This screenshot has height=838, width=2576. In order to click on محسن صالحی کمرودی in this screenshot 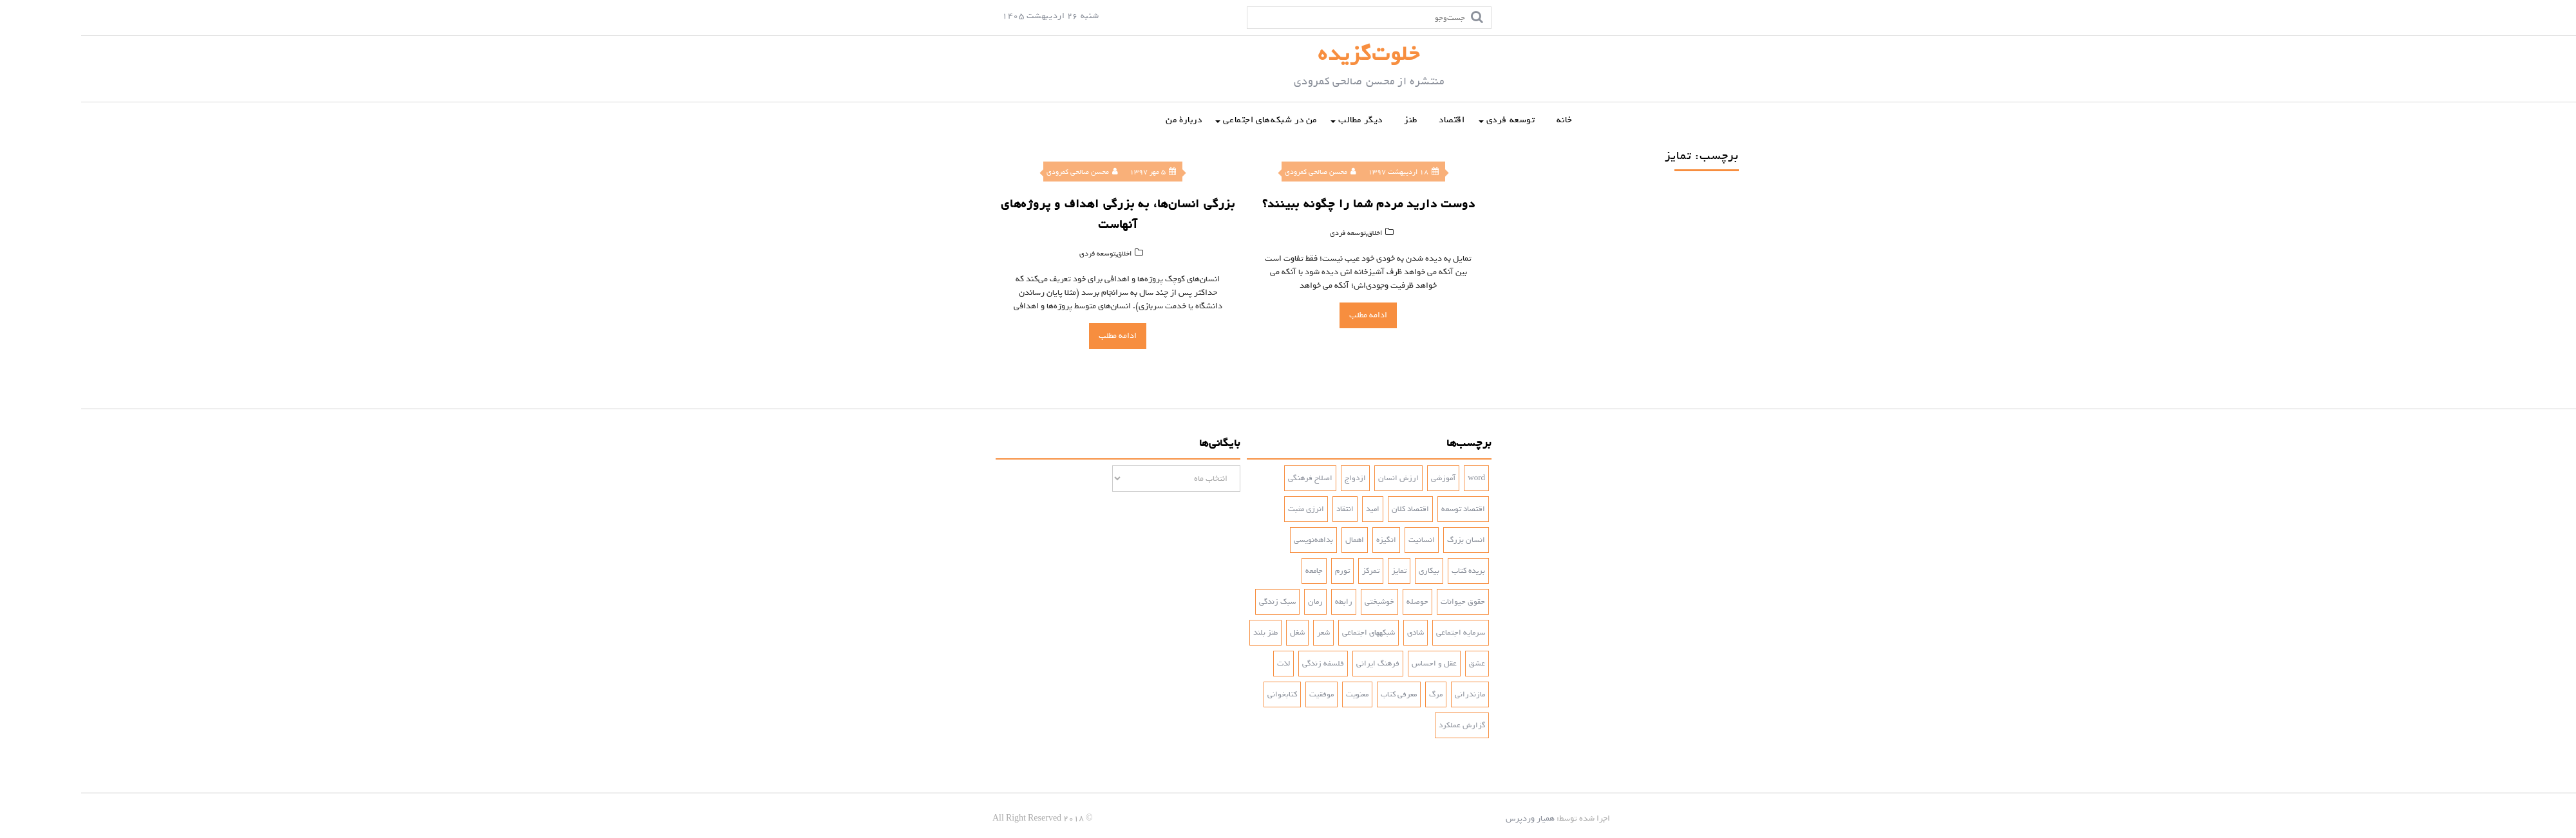, I will do `click(1001, 172)`.